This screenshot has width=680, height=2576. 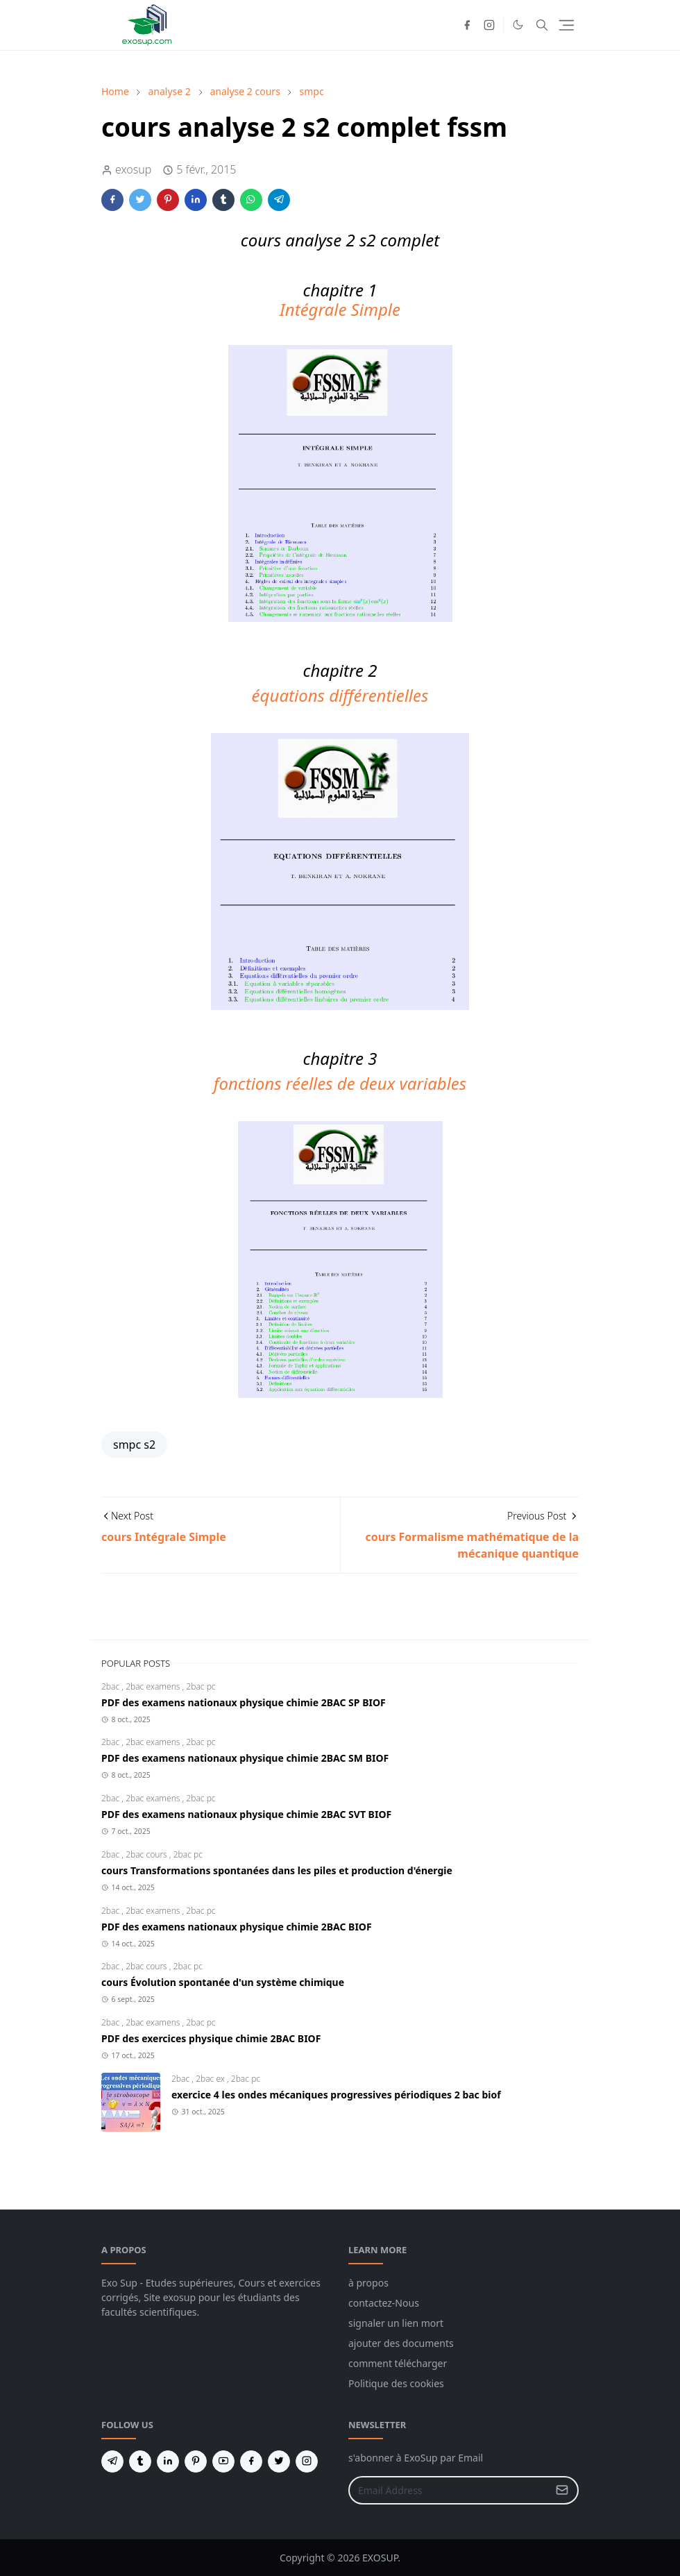 What do you see at coordinates (147, 1854) in the screenshot?
I see `2bac cours` at bounding box center [147, 1854].